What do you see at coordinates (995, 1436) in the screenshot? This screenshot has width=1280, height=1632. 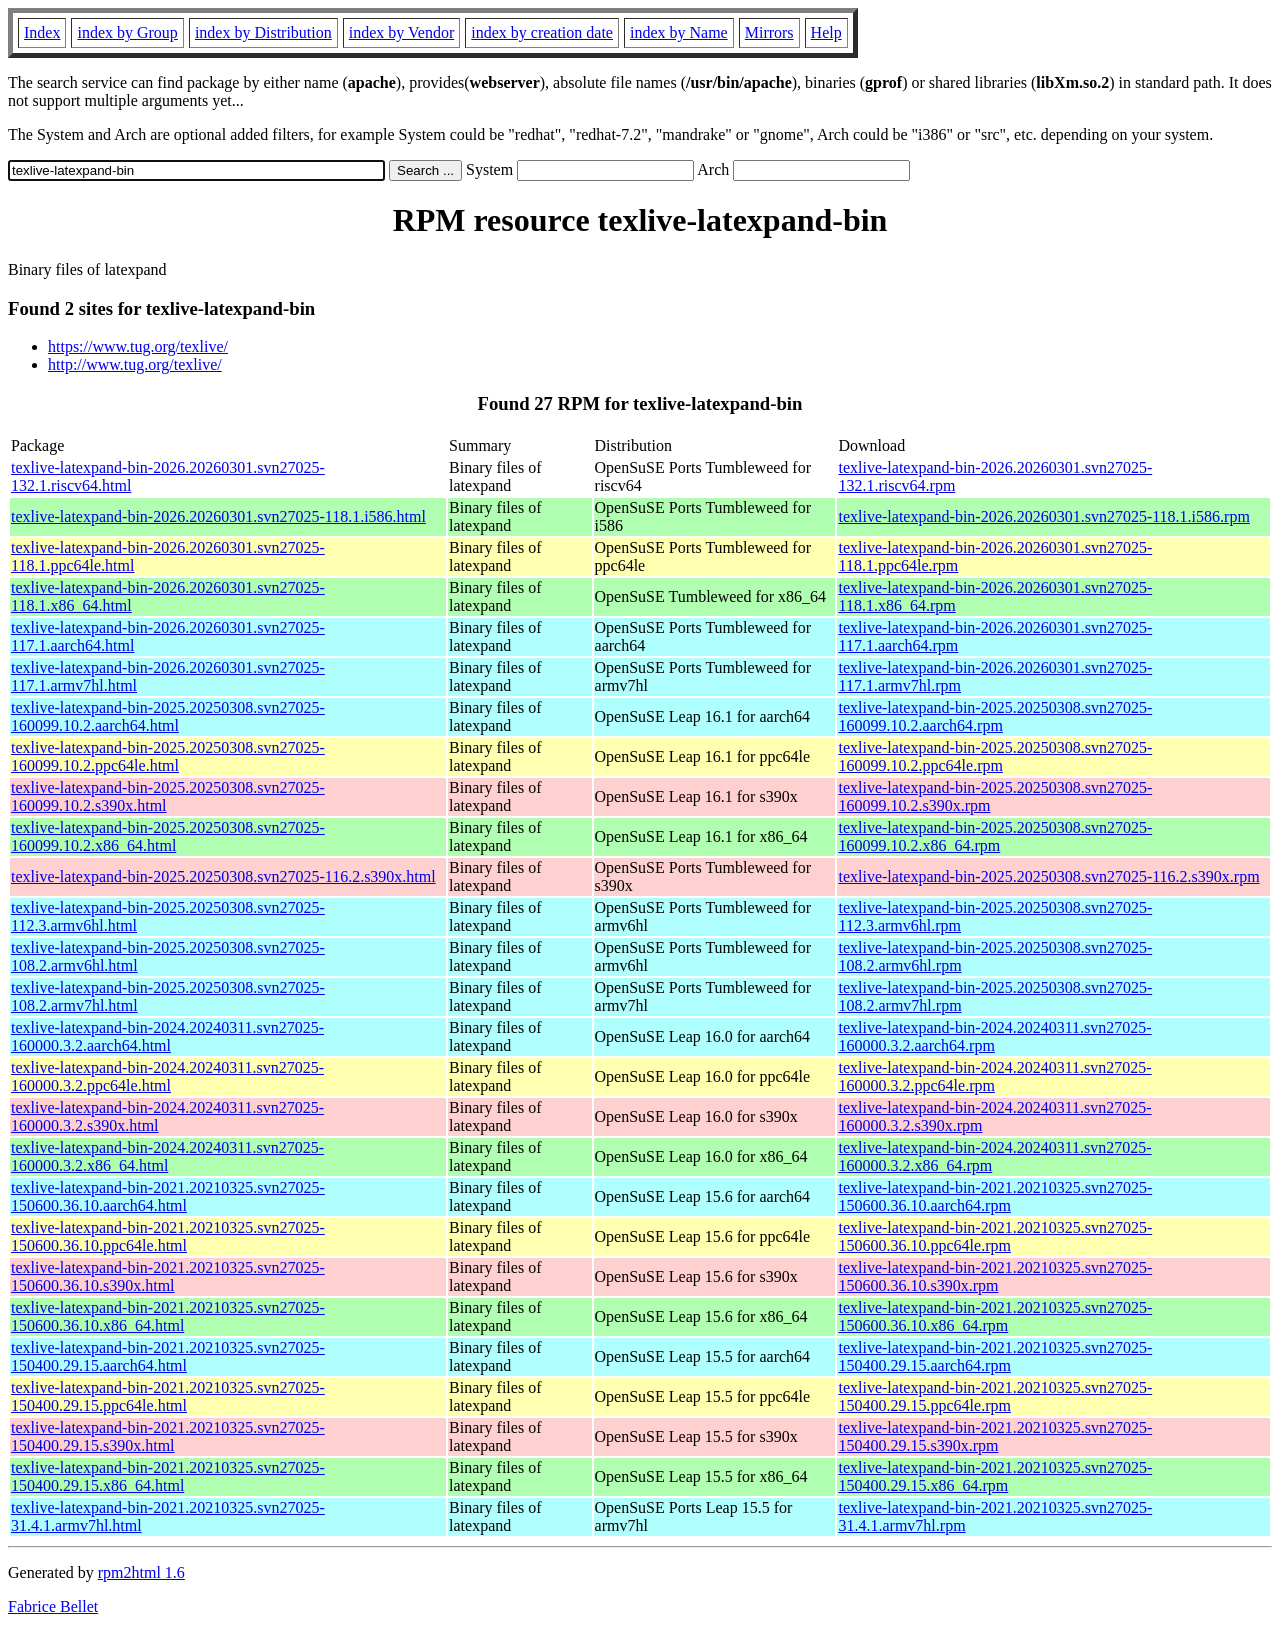 I see `texlive-latexpand-bin-2021.20210325.svn27025-150400.29.15.s390x.rpm` at bounding box center [995, 1436].